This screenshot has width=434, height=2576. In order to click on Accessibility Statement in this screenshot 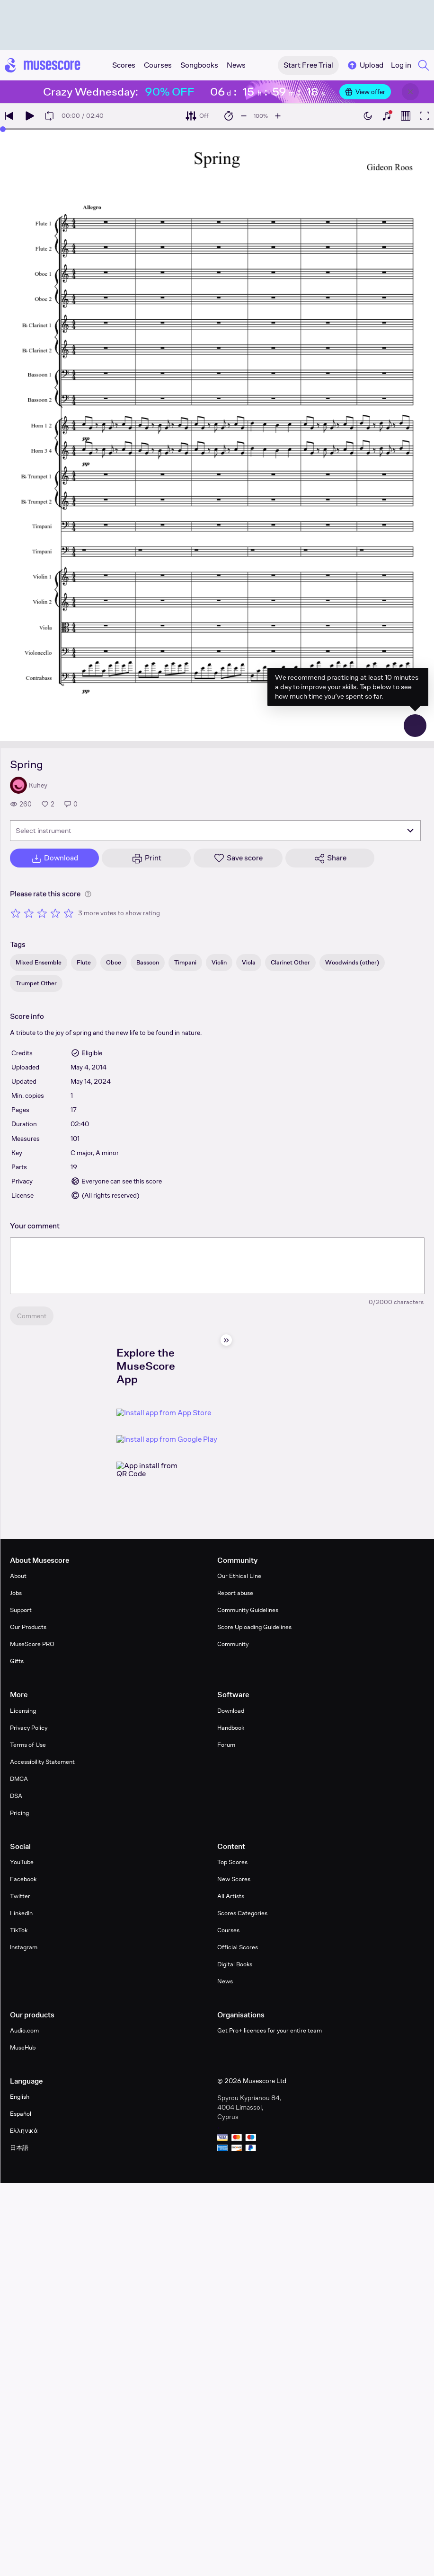, I will do `click(42, 1761)`.